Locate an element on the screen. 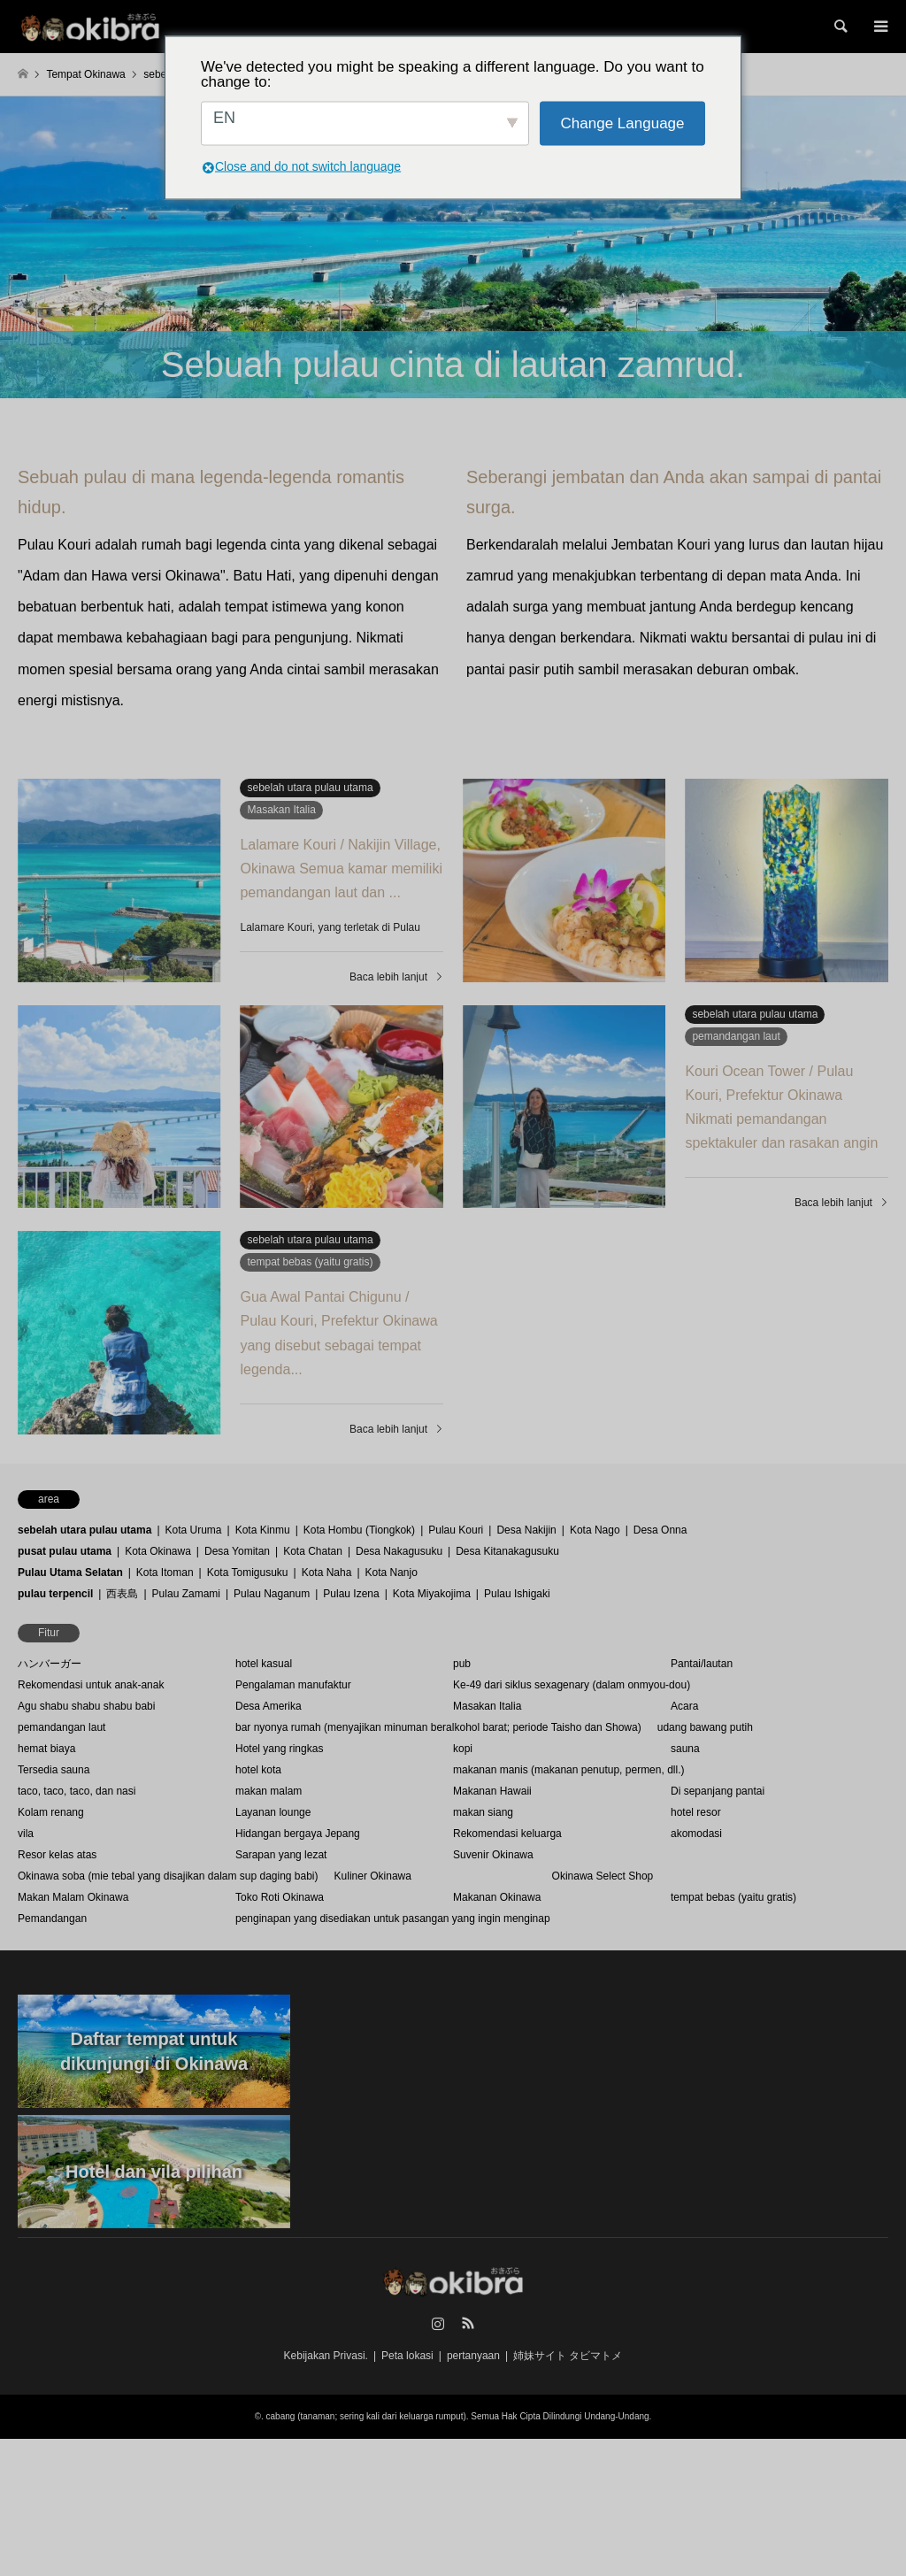 The image size is (906, 2576). Di sepanjang pantai is located at coordinates (717, 1791).